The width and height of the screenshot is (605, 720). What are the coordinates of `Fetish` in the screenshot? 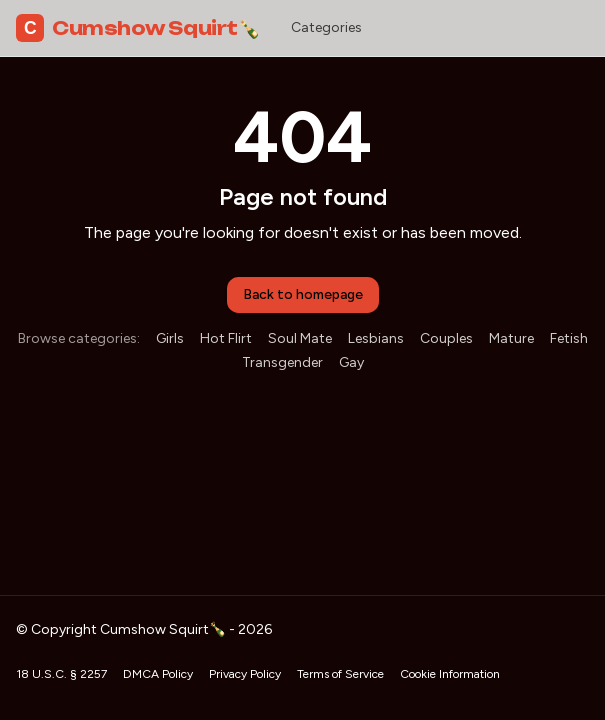 It's located at (569, 338).